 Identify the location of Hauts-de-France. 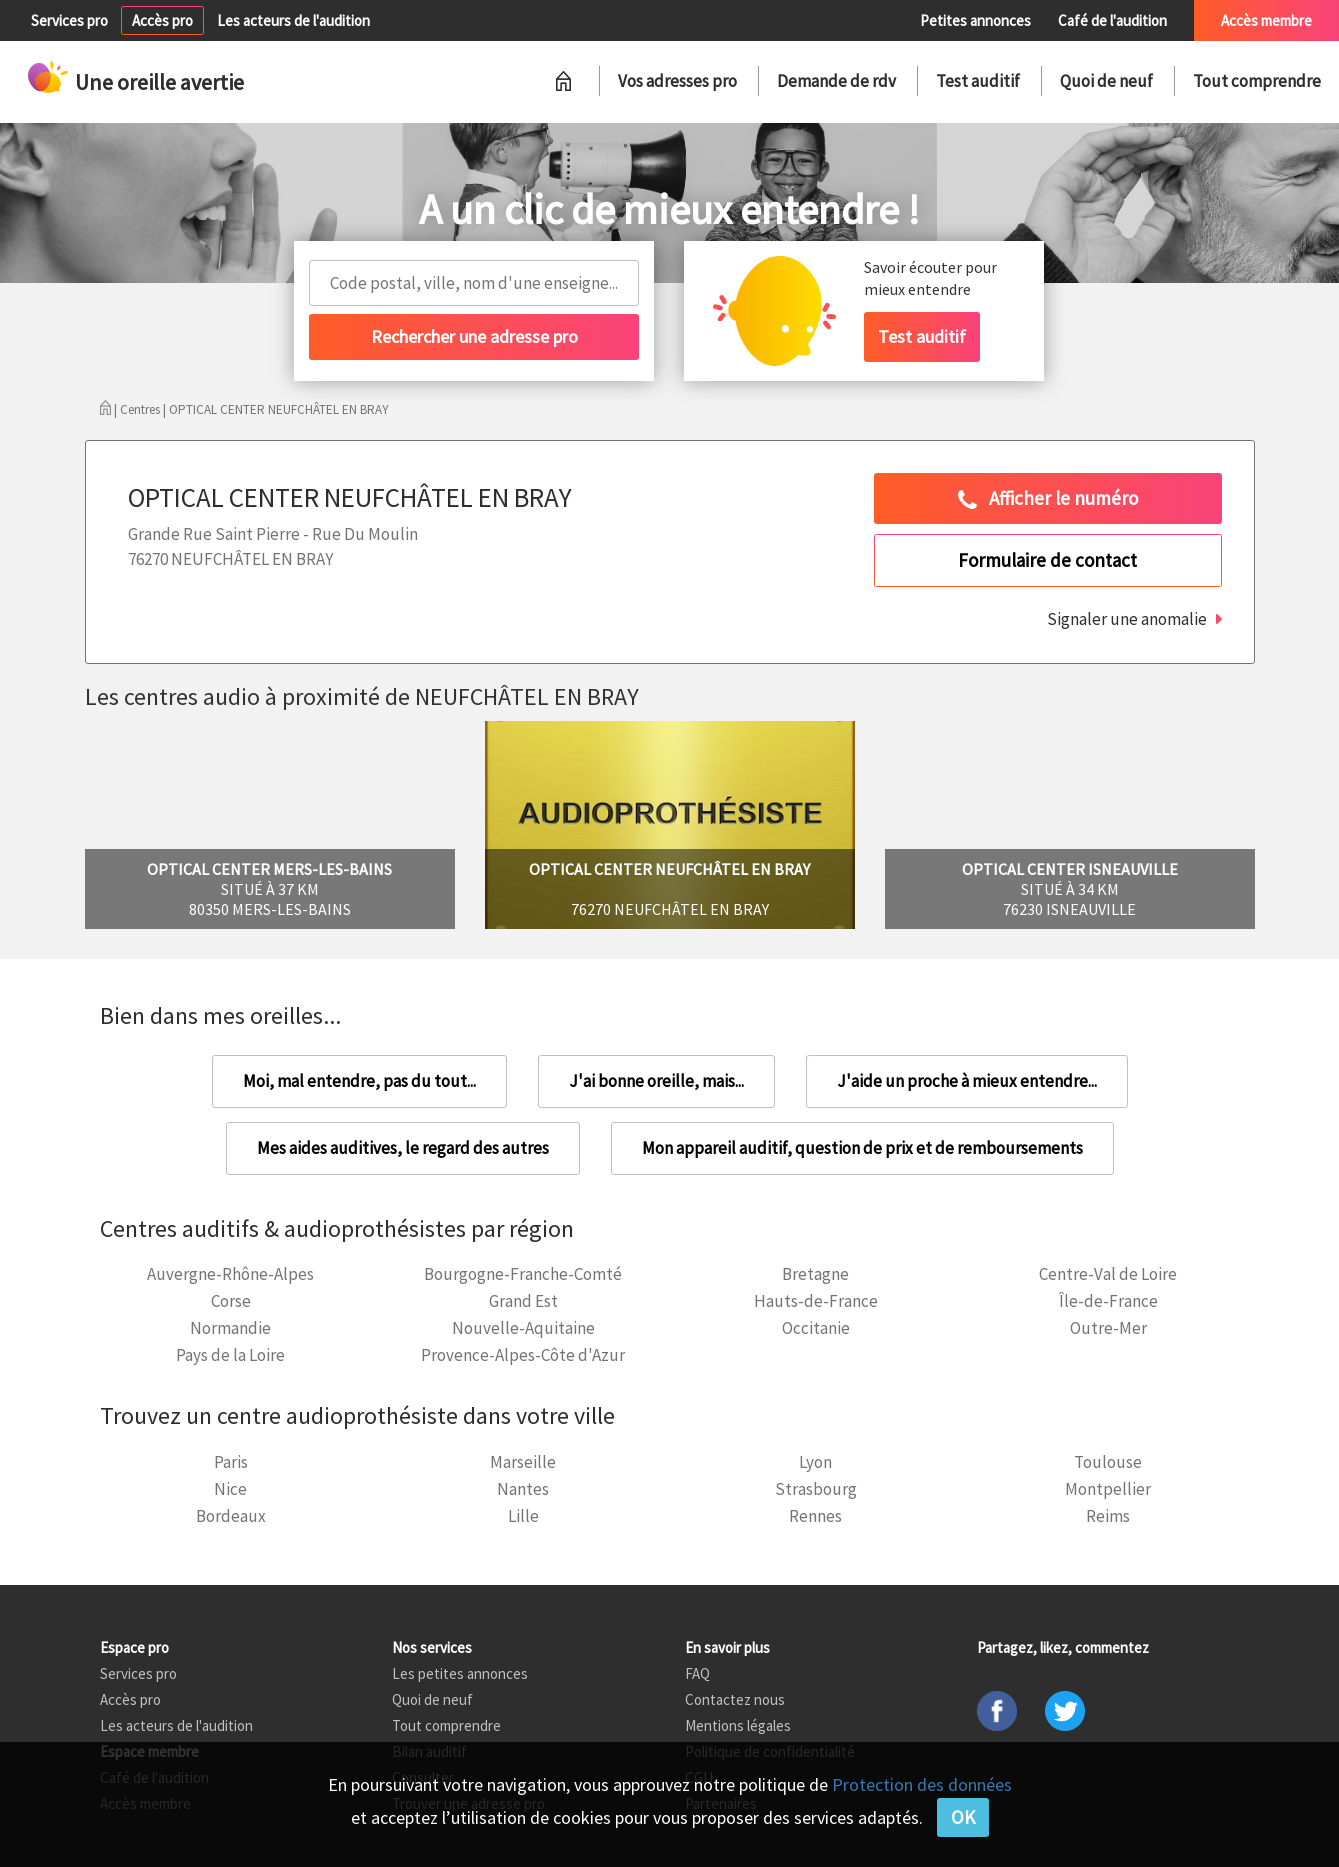
(816, 1301).